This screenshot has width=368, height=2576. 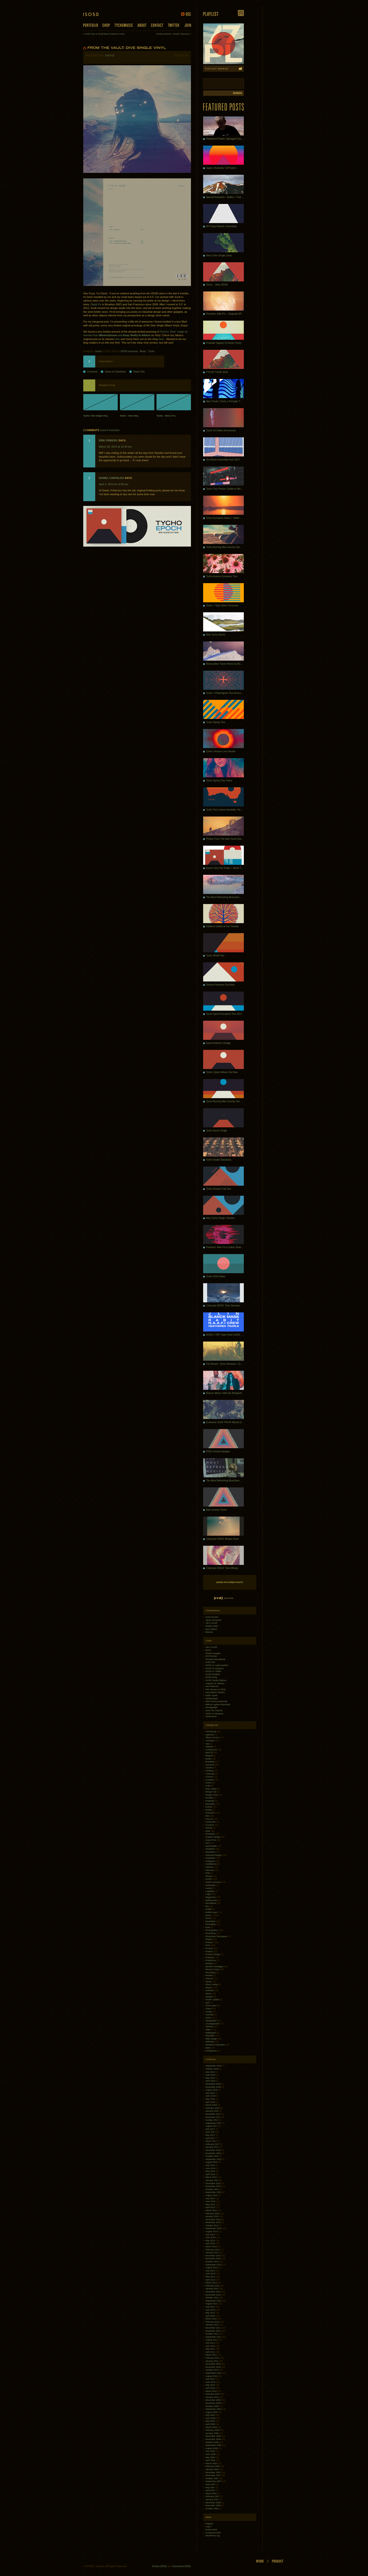 What do you see at coordinates (210, 2081) in the screenshot?
I see `April 2019` at bounding box center [210, 2081].